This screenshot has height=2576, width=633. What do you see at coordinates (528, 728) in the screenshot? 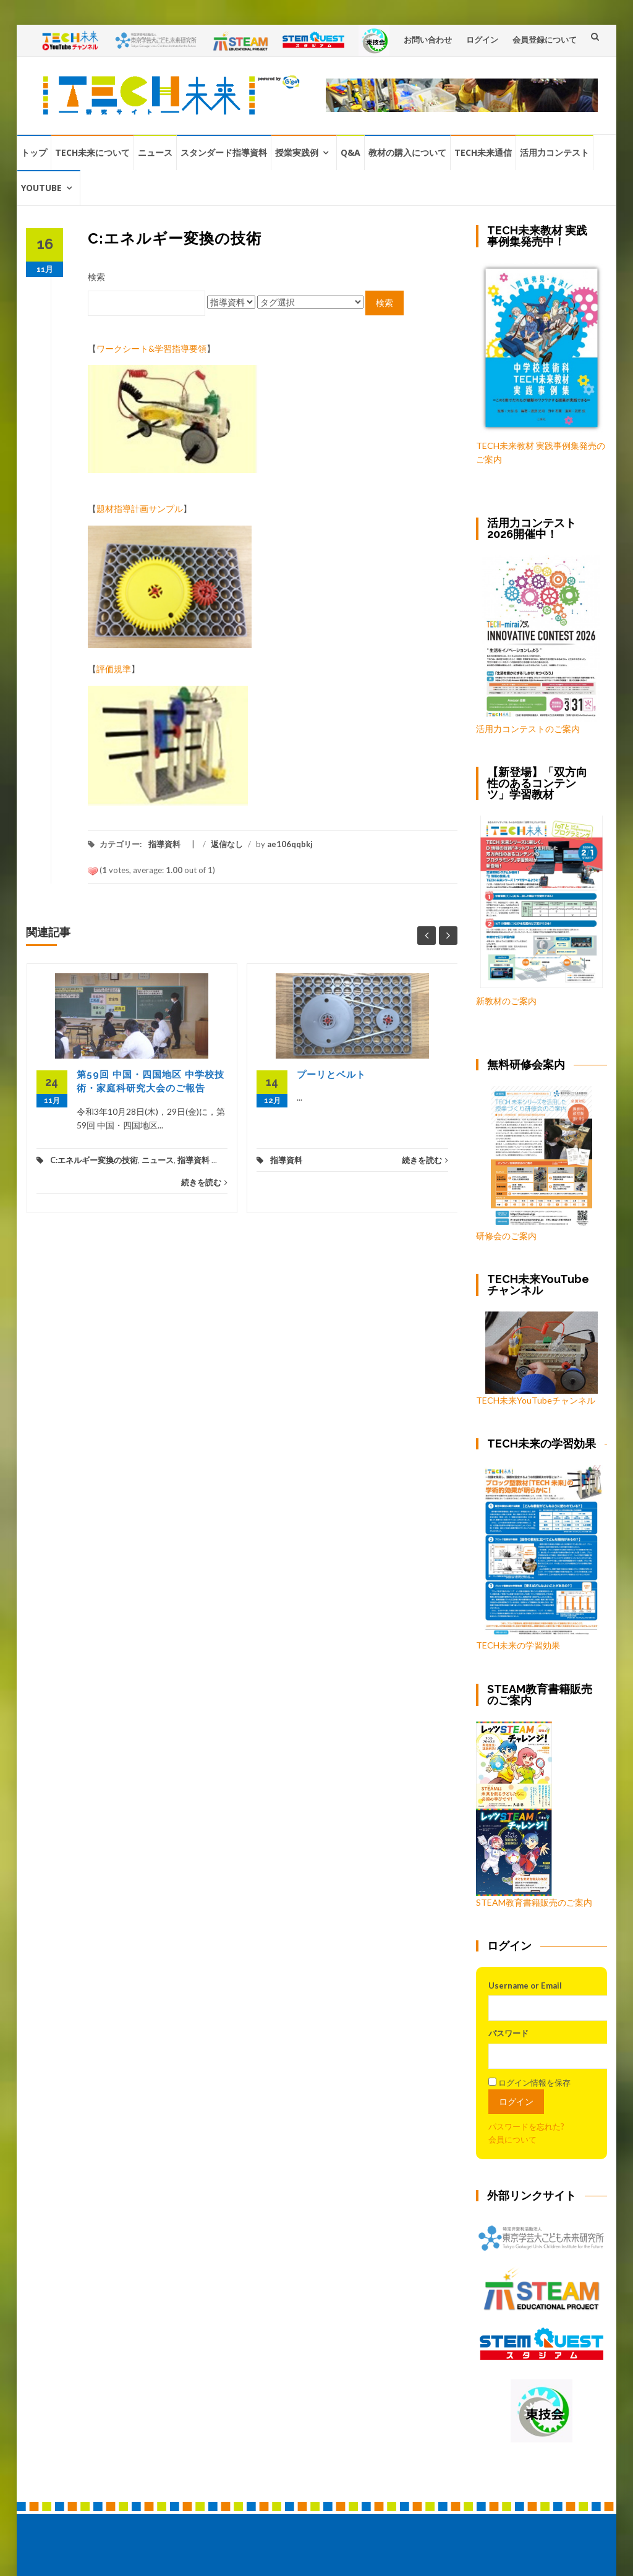
I see `活用力コンテストのご案内` at bounding box center [528, 728].